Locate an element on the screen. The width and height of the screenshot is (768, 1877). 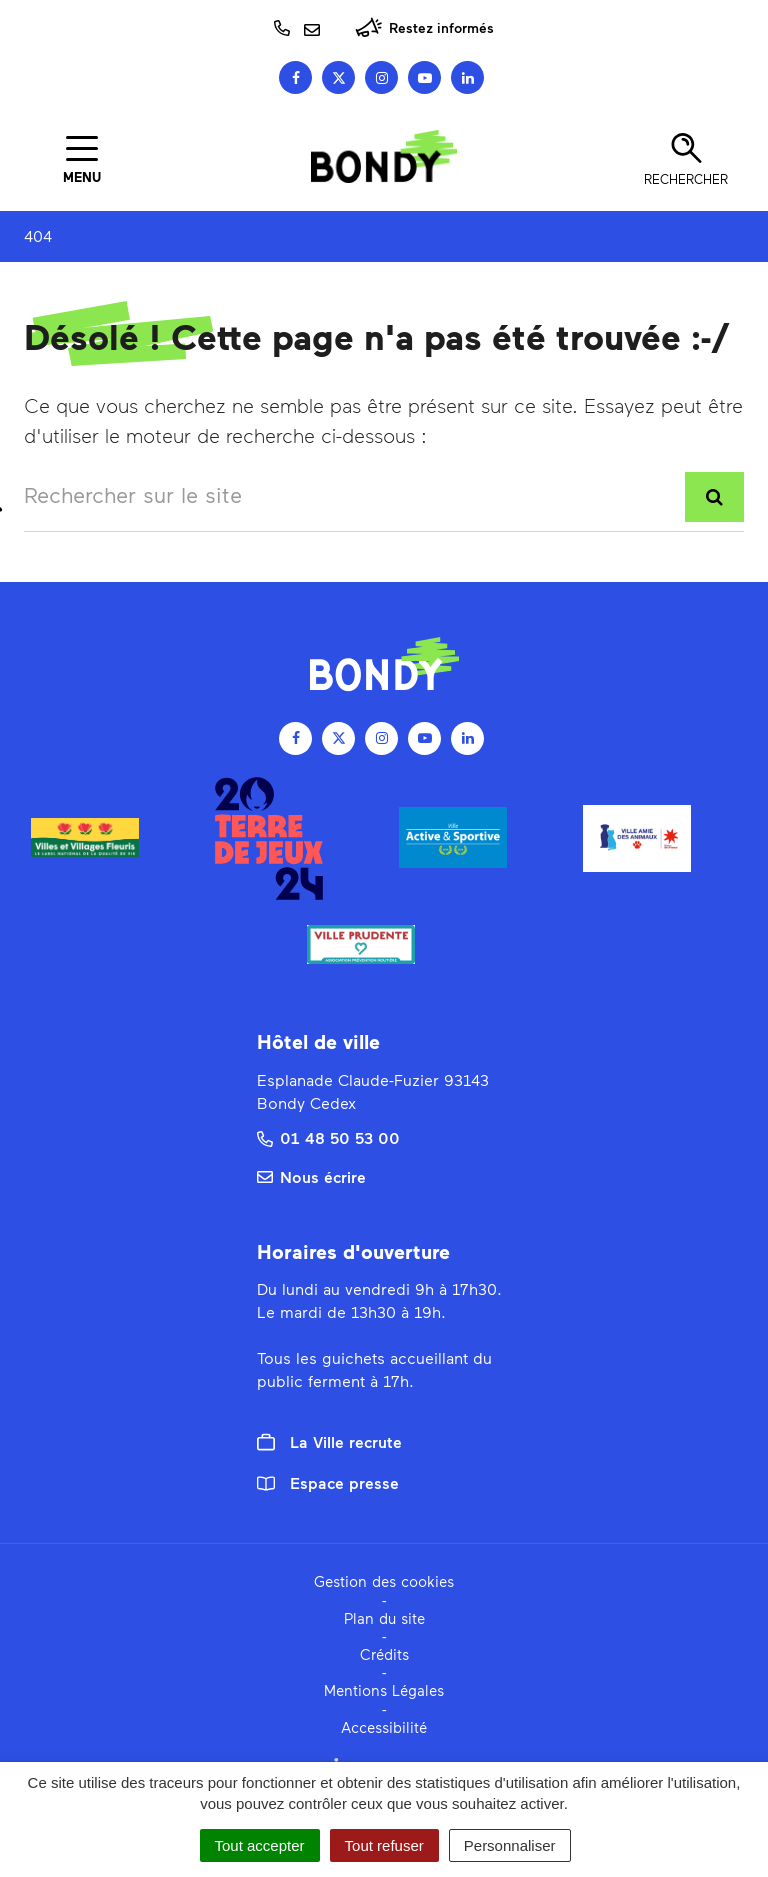
01 48 50 53 00 is located at coordinates (328, 1137).